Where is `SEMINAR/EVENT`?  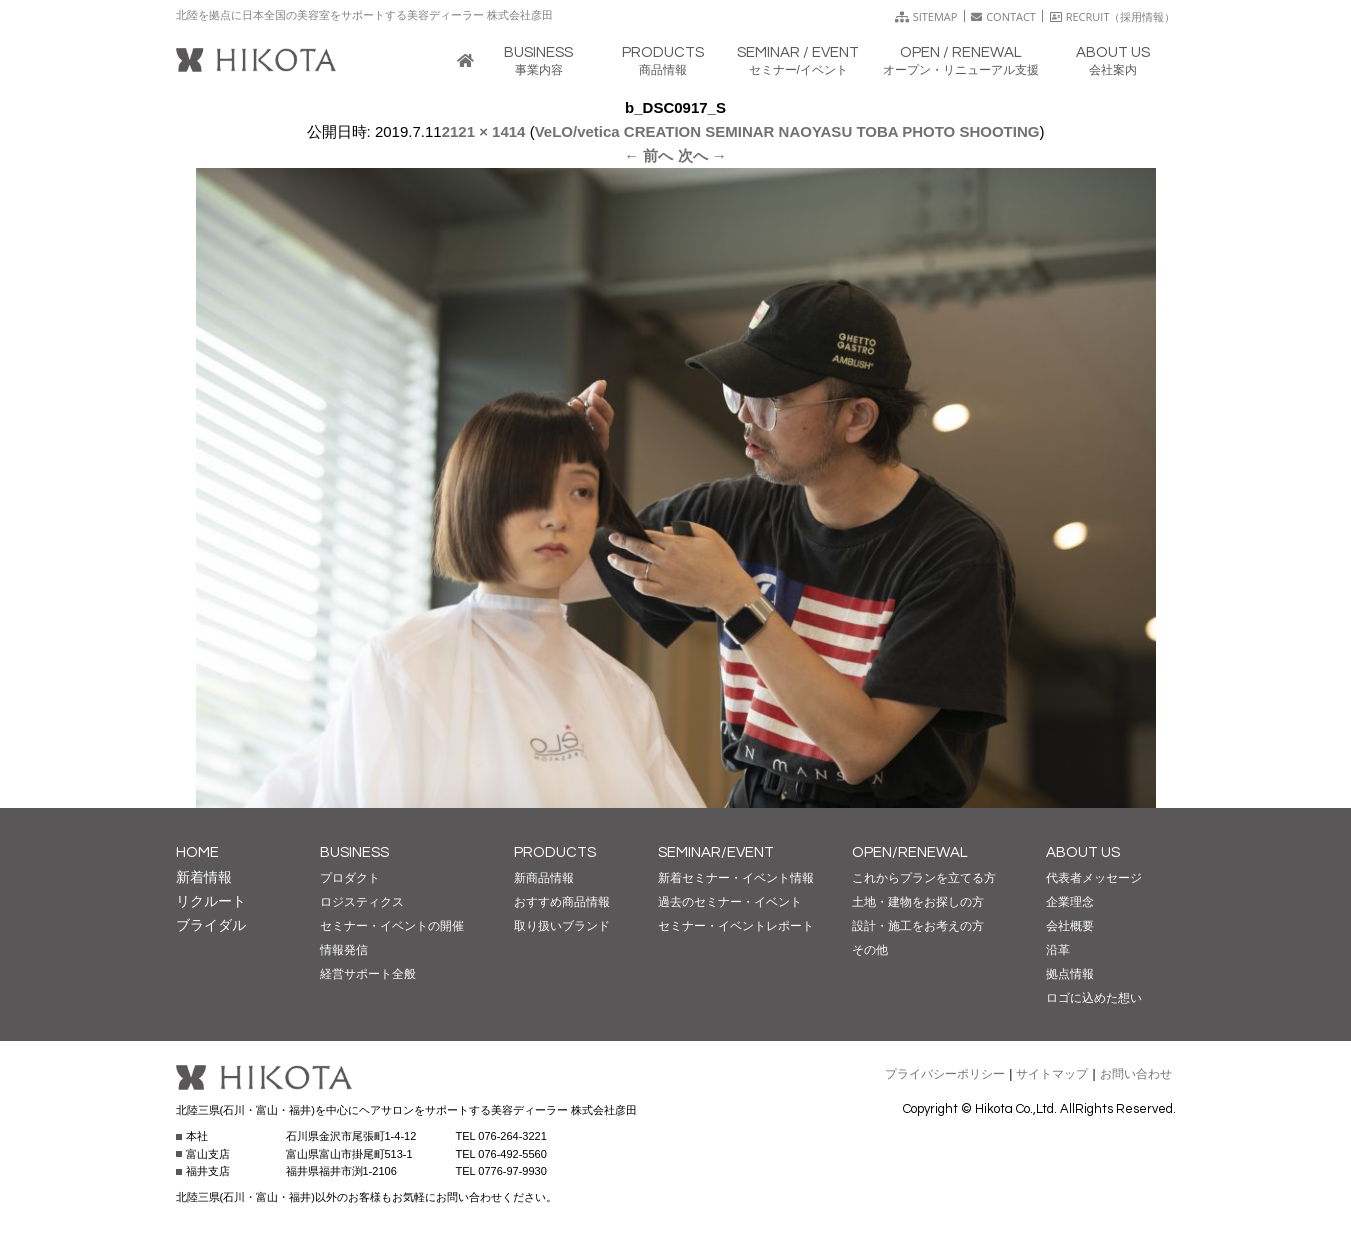 SEMINAR/EVENT is located at coordinates (716, 852).